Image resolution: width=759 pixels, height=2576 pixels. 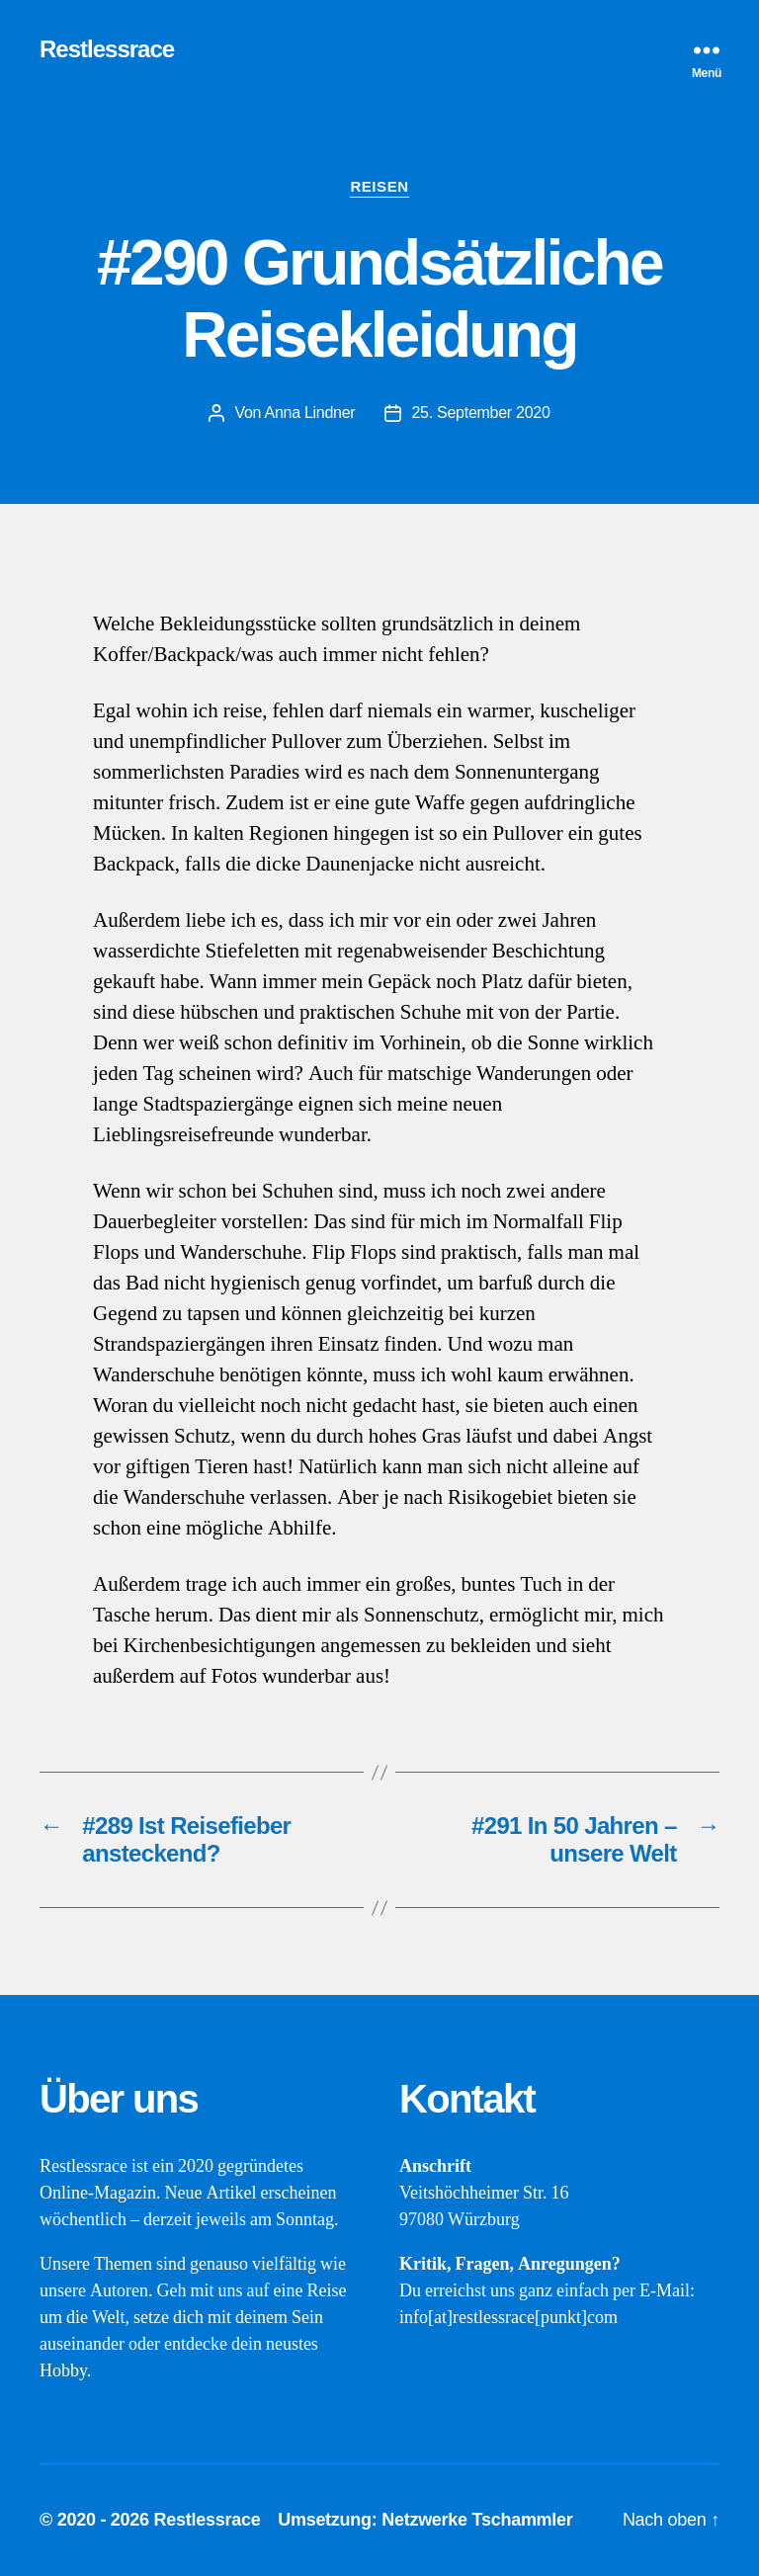 What do you see at coordinates (476, 2520) in the screenshot?
I see `Netzwerke Tschammler` at bounding box center [476, 2520].